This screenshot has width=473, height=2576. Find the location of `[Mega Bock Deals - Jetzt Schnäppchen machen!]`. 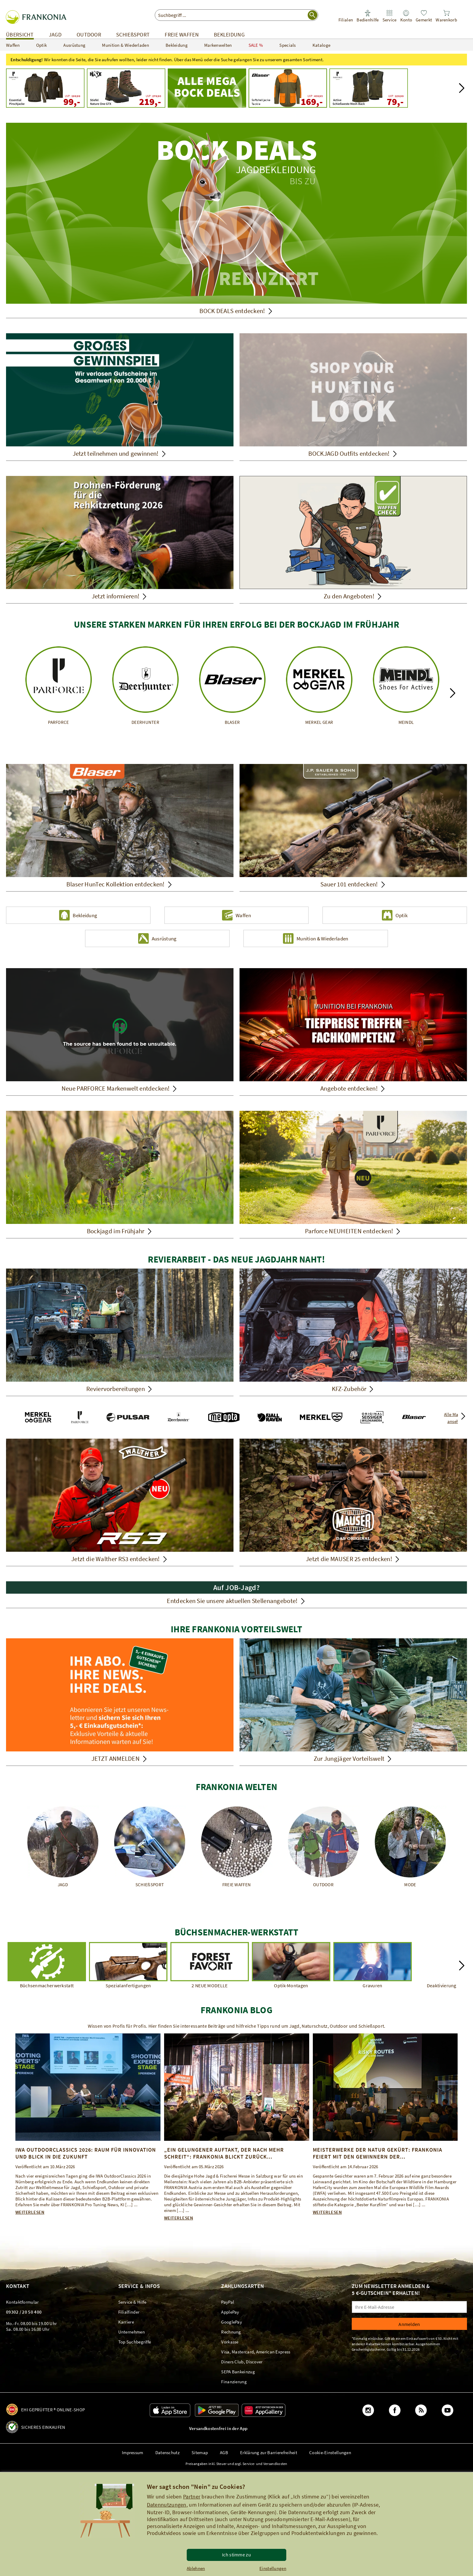

[Mega Bock Deals - Jetzt Schnäppchen machen!] is located at coordinates (207, 88).